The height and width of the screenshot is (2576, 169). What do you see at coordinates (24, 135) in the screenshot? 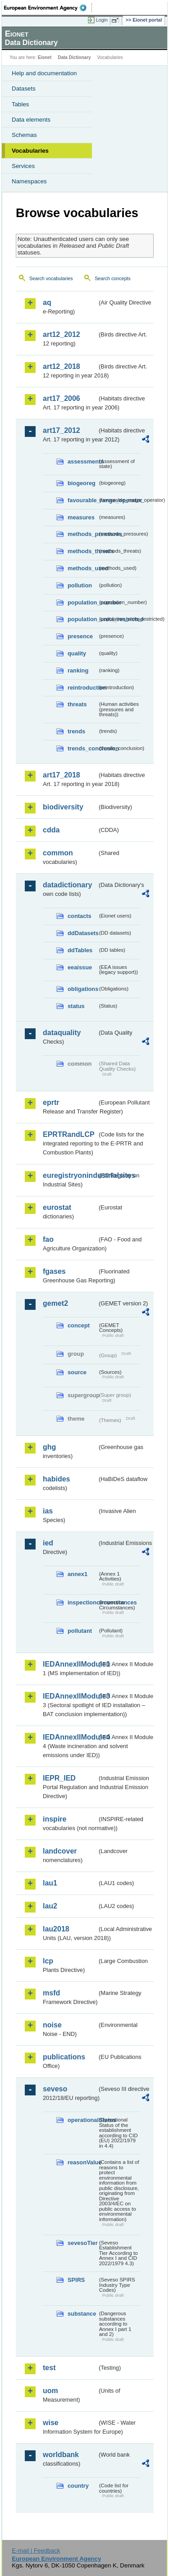
I see `Schemas` at bounding box center [24, 135].